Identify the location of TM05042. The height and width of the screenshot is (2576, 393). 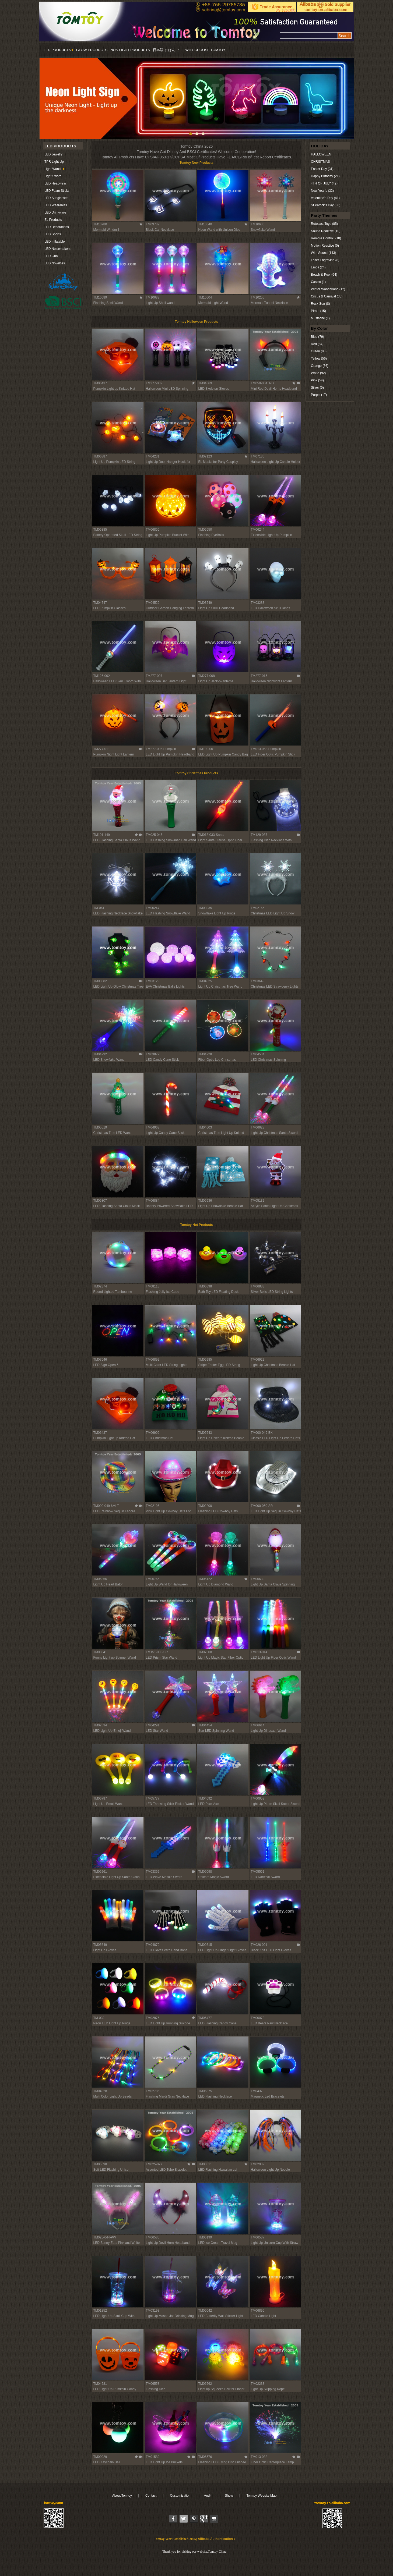
(205, 2310).